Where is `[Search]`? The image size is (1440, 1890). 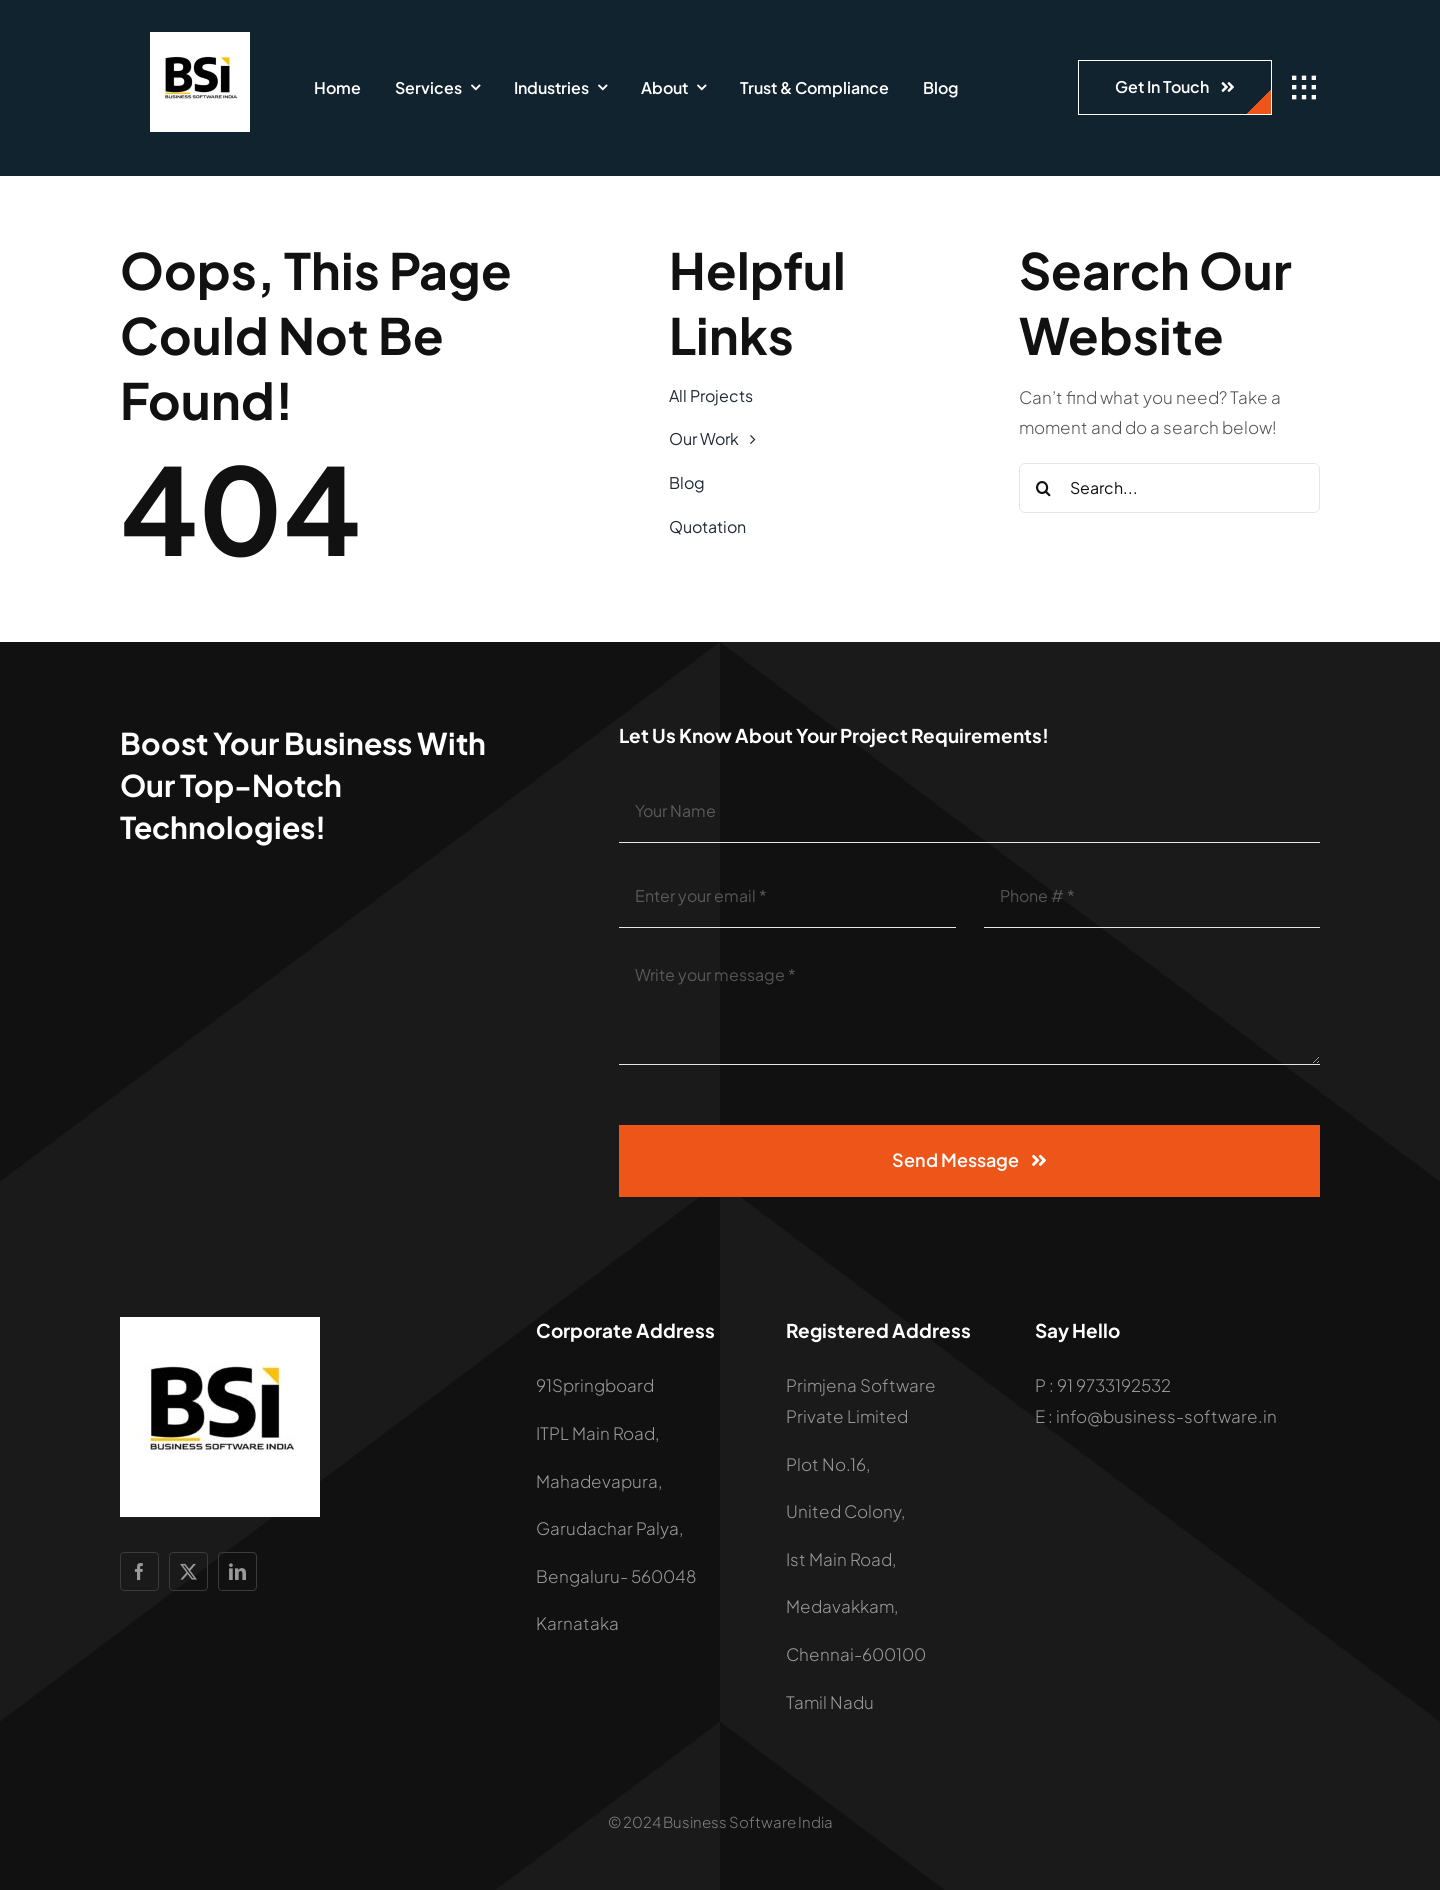
[Search] is located at coordinates (1044, 488).